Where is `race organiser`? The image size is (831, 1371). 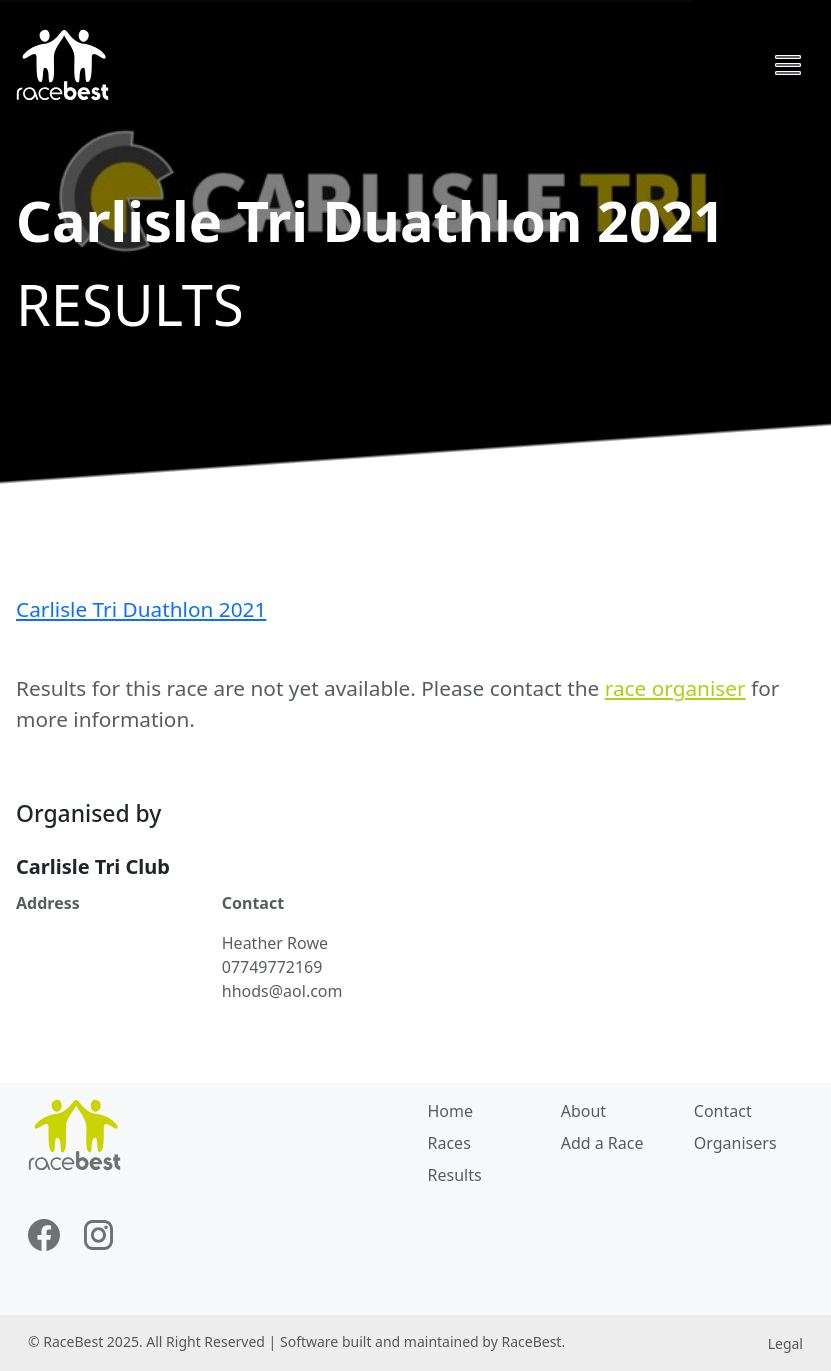
race organiser is located at coordinates (675, 688).